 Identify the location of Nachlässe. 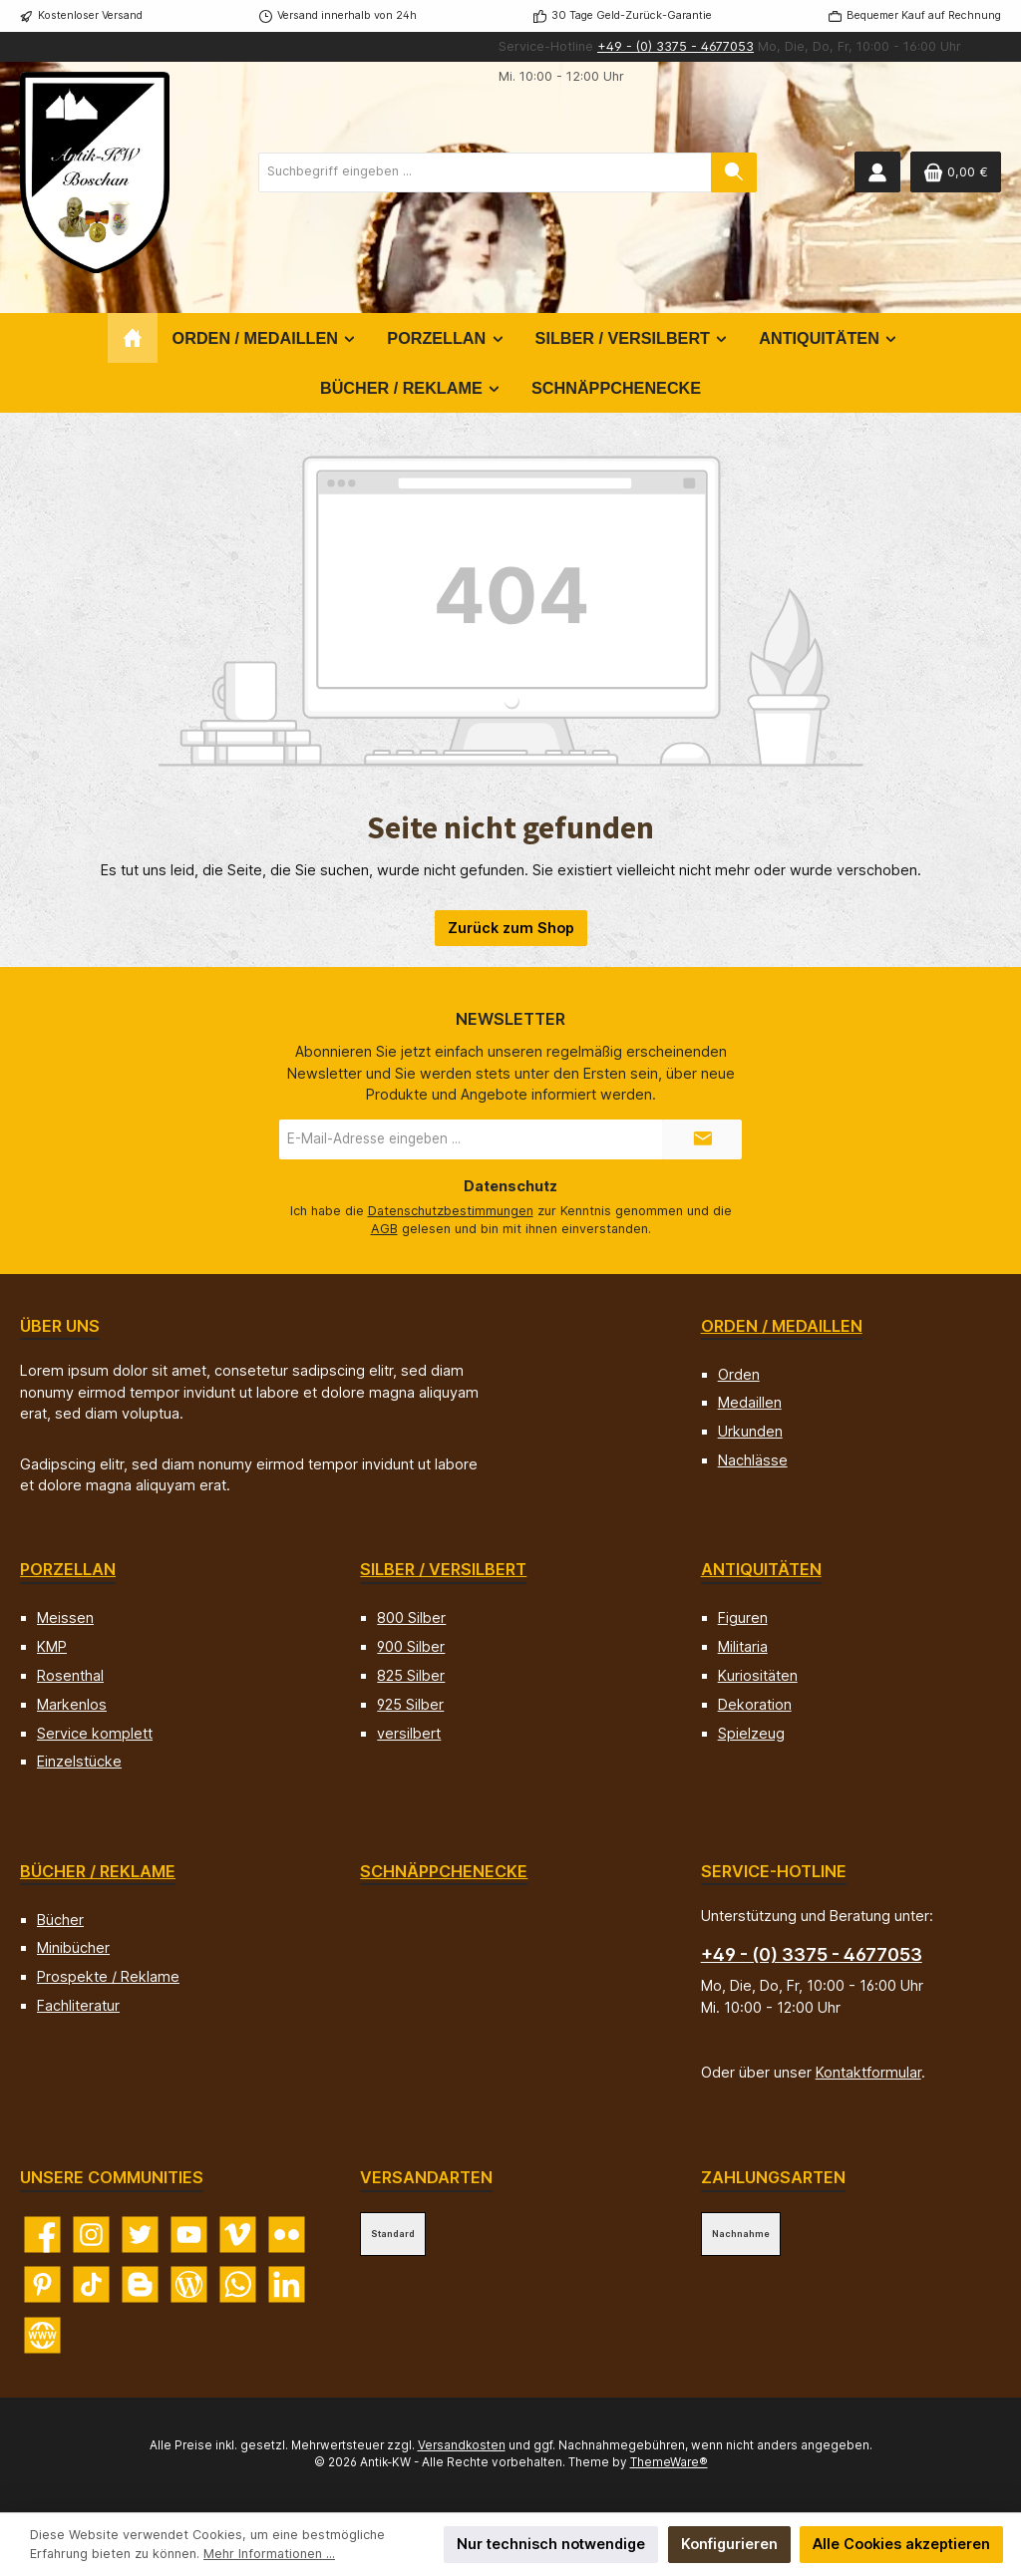
(753, 1459).